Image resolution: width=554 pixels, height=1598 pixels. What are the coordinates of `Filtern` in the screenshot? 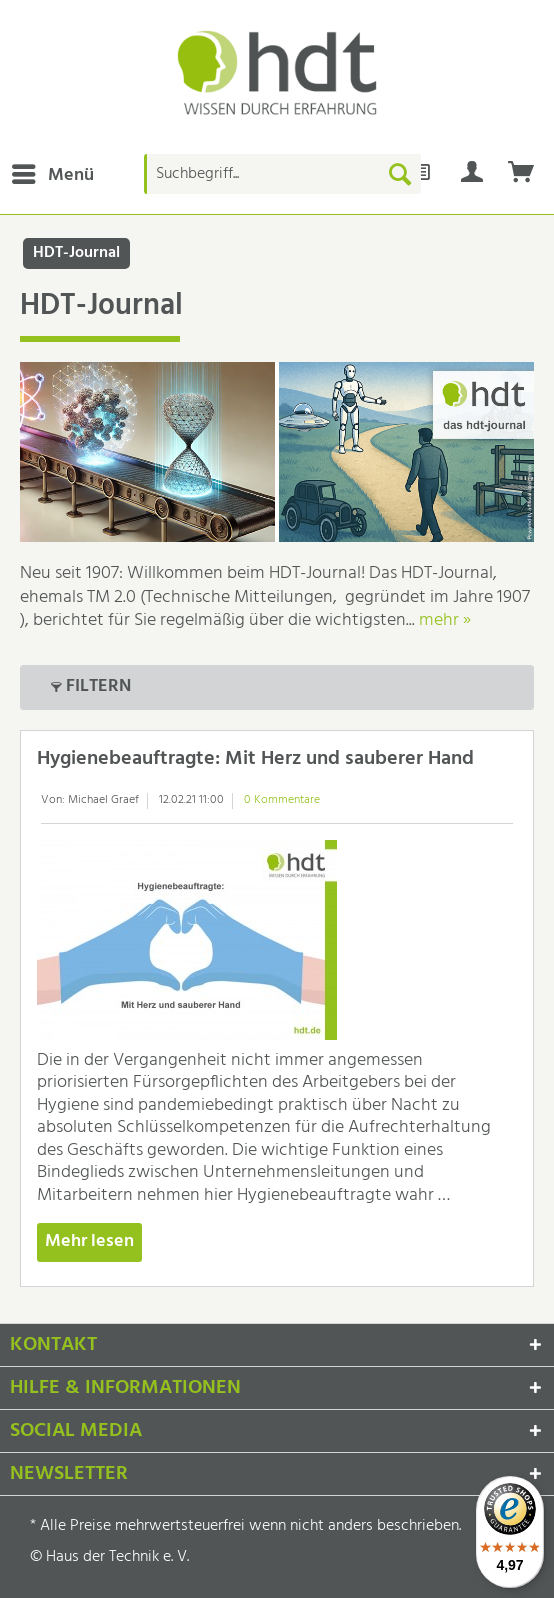 It's located at (91, 686).